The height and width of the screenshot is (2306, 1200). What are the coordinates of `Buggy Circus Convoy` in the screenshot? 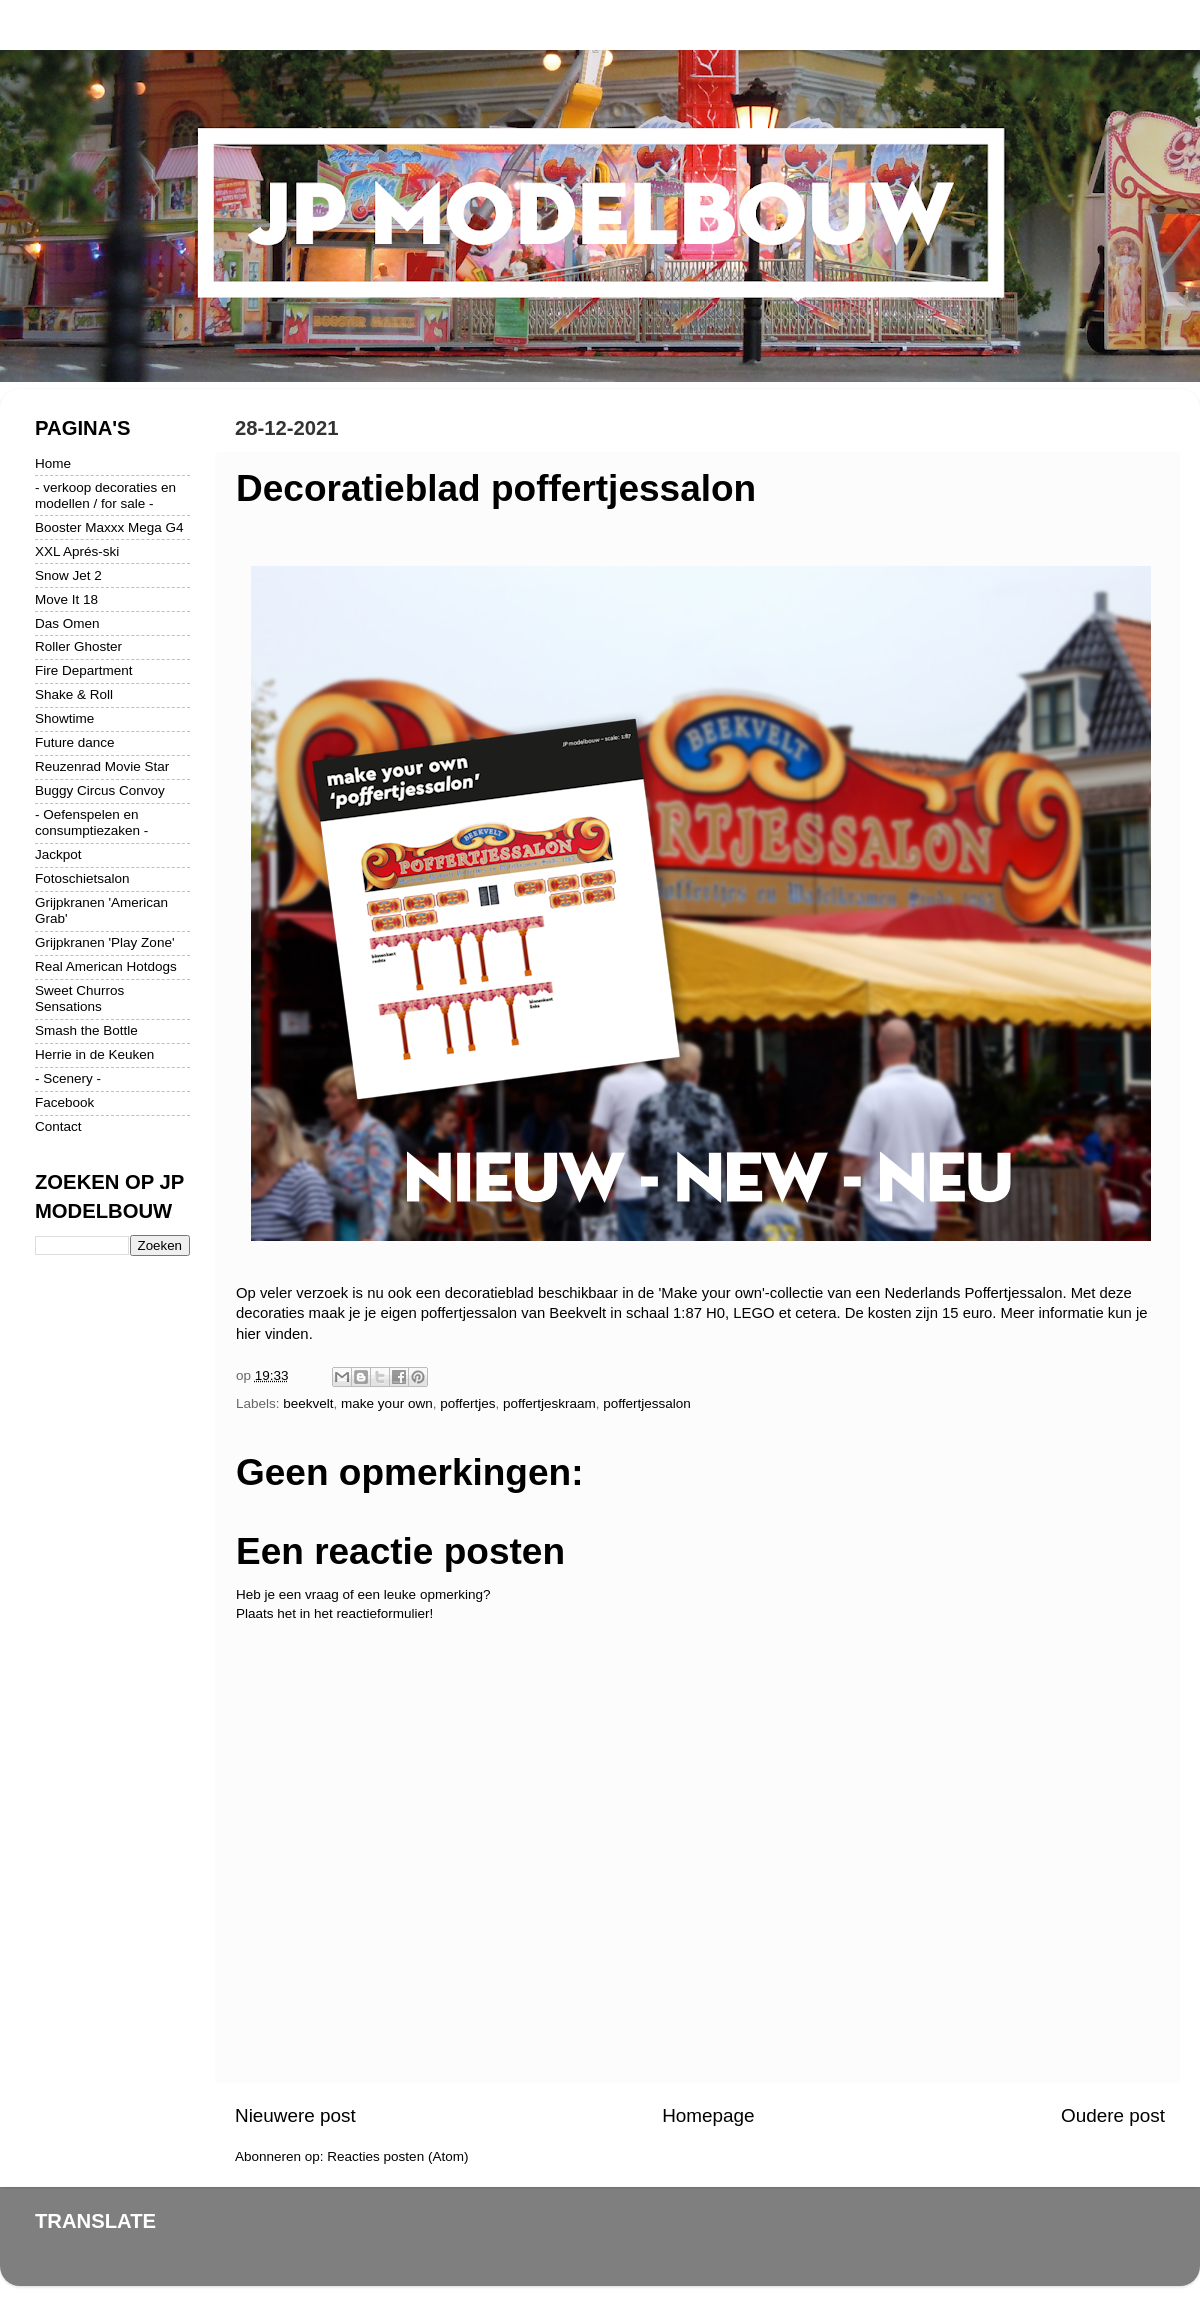 It's located at (100, 790).